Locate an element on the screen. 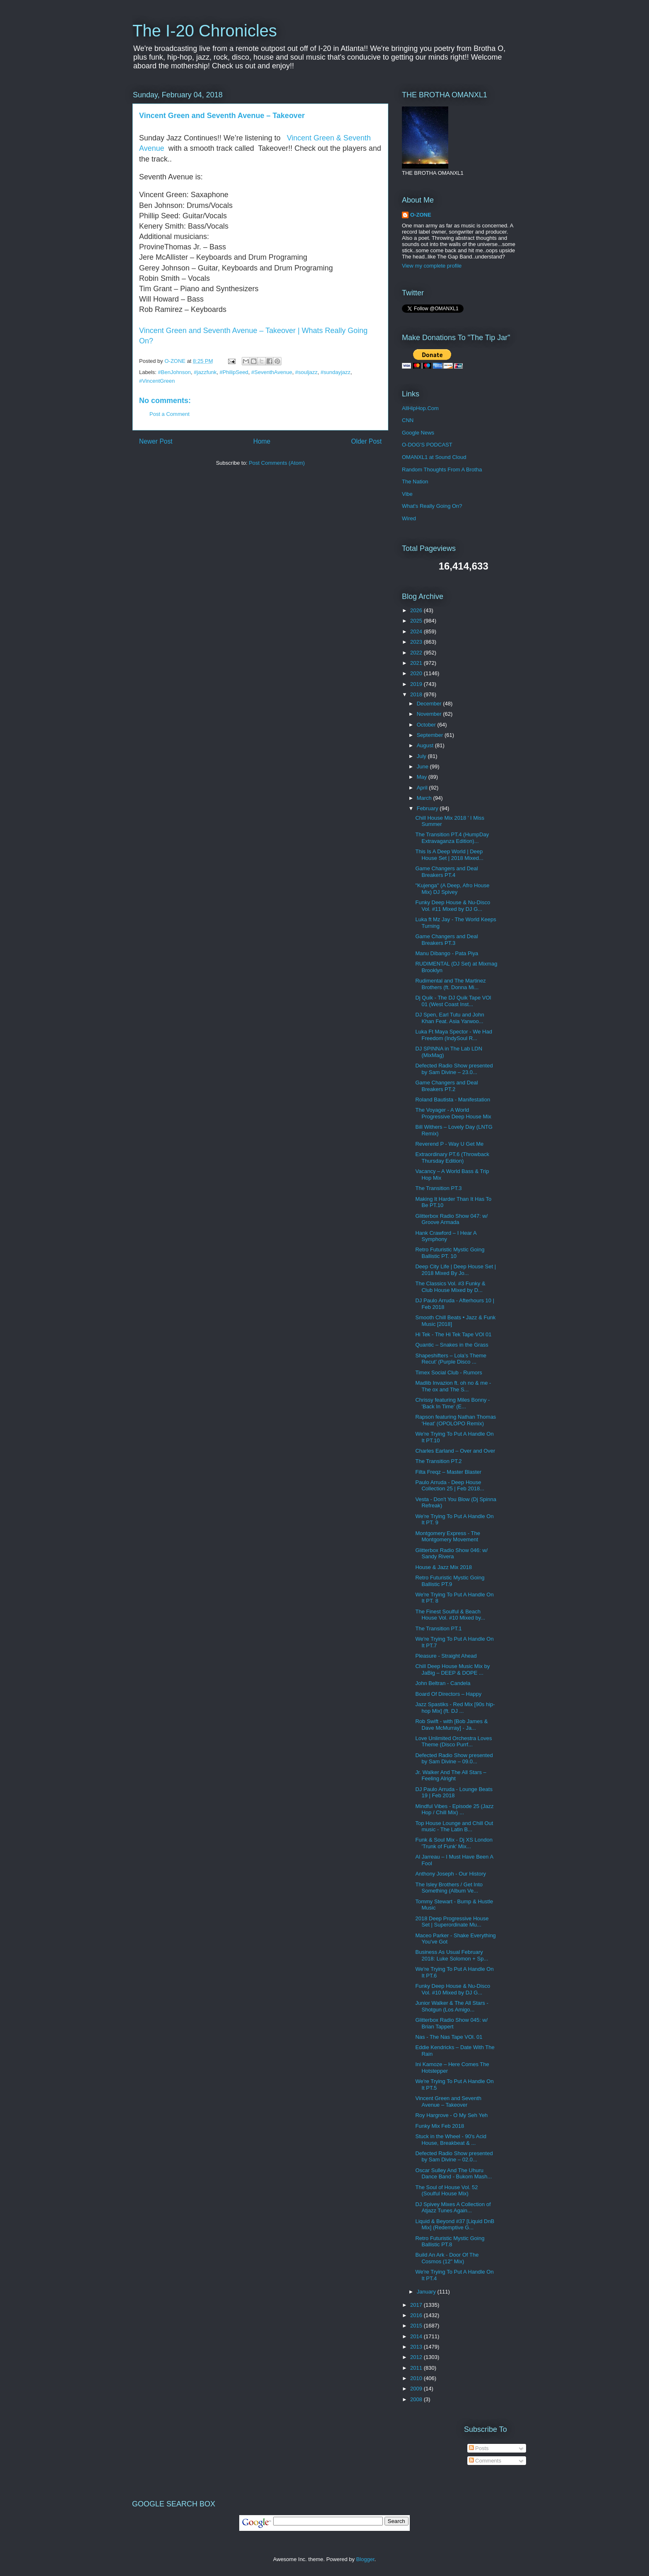  Glitterbox Radio Show 046: w/ Sandy Rivera is located at coordinates (451, 1553).